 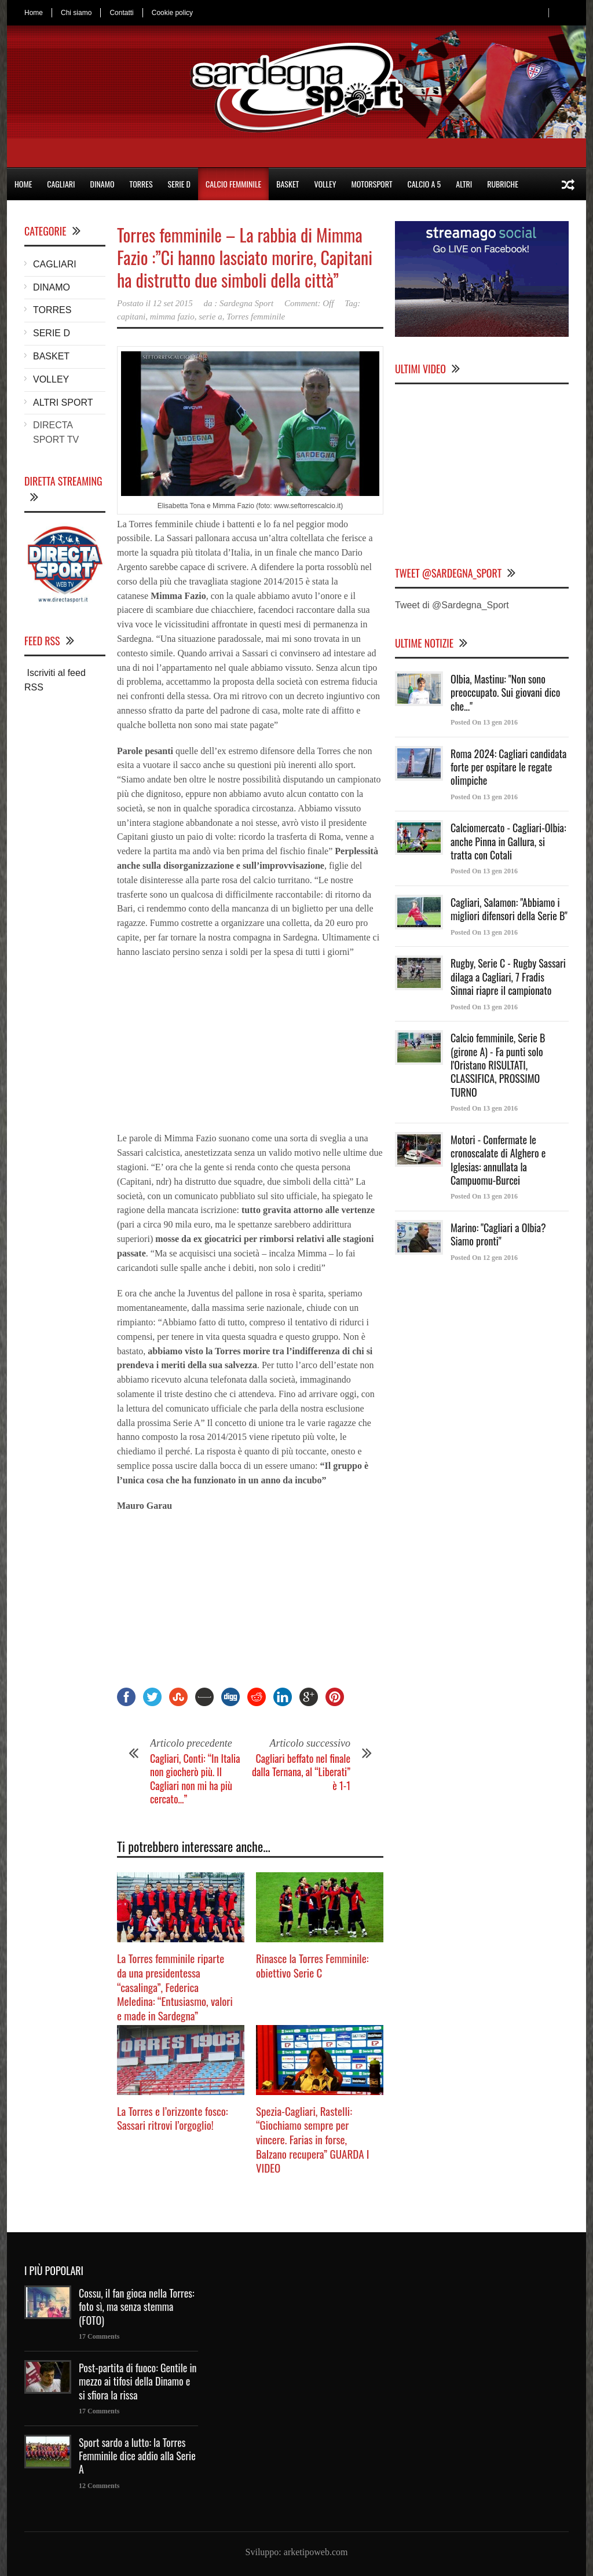 What do you see at coordinates (172, 13) in the screenshot?
I see `Cookie policy` at bounding box center [172, 13].